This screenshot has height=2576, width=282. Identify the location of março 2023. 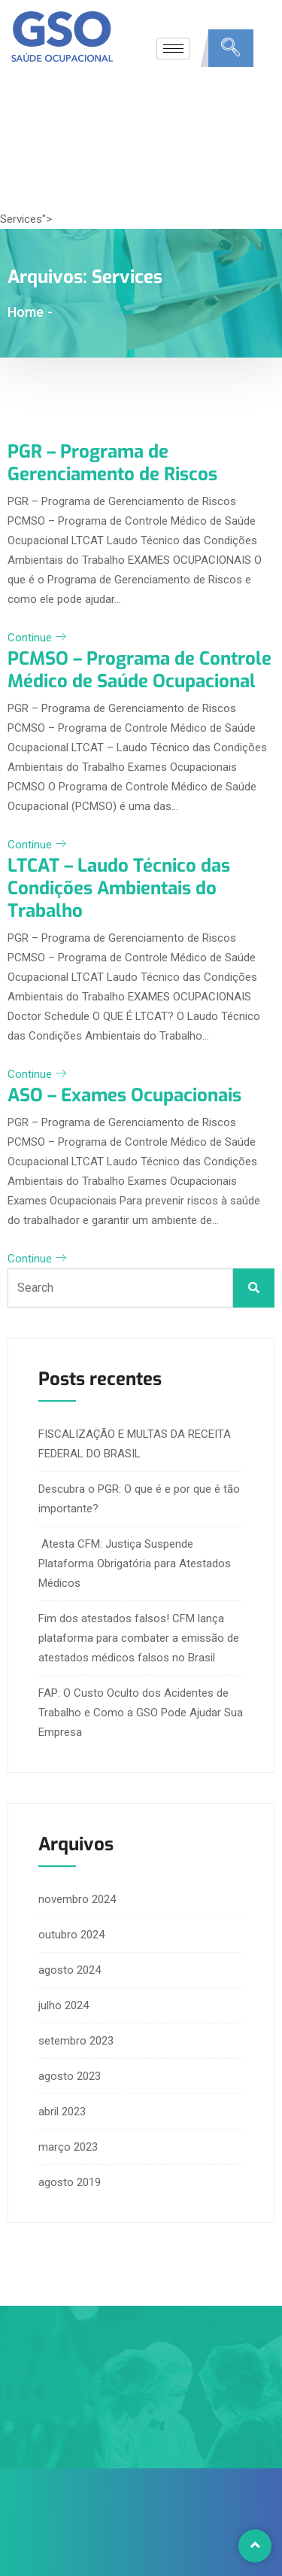
(68, 2147).